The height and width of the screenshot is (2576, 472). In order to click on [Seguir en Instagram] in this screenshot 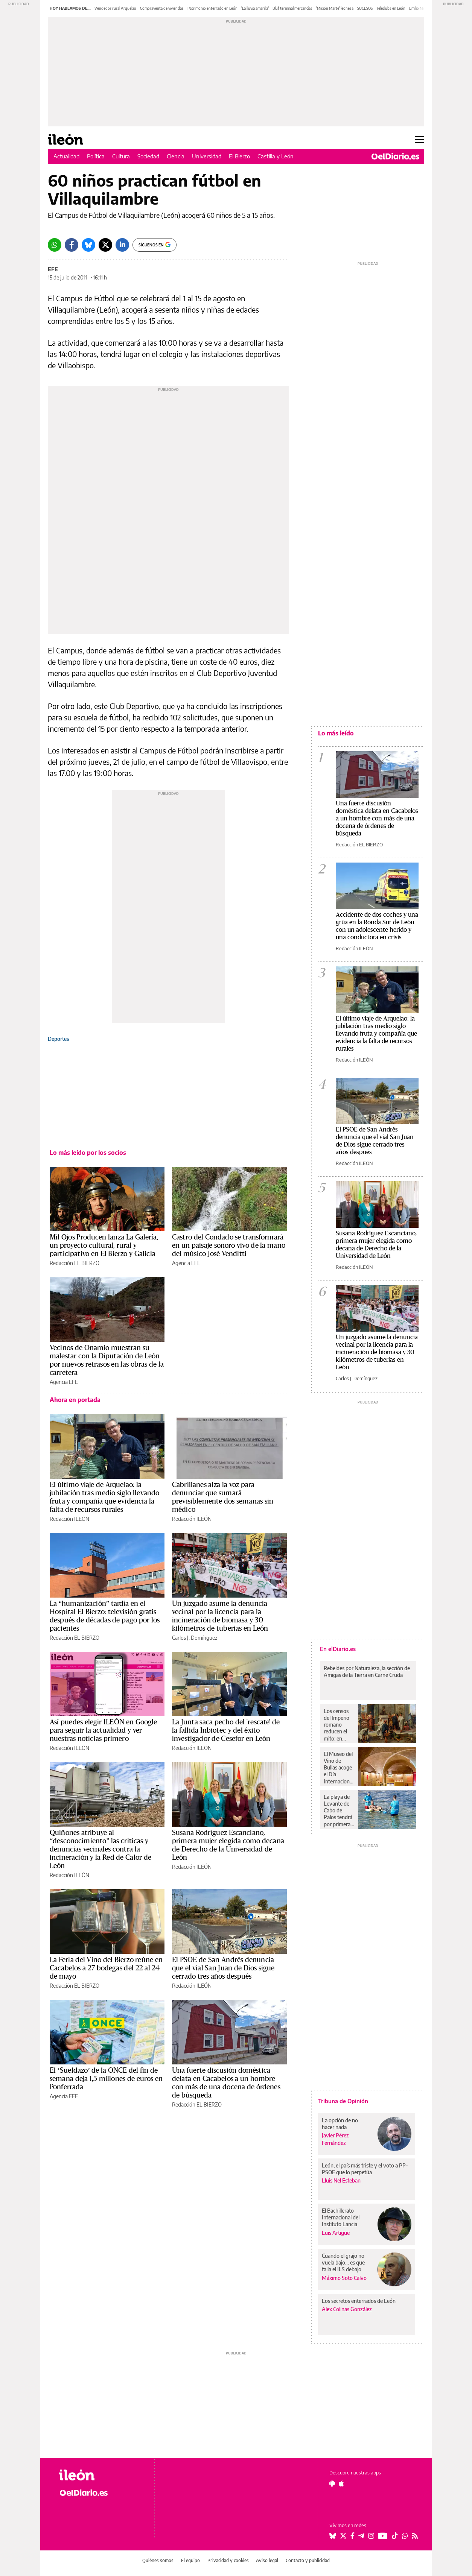, I will do `click(371, 2535)`.